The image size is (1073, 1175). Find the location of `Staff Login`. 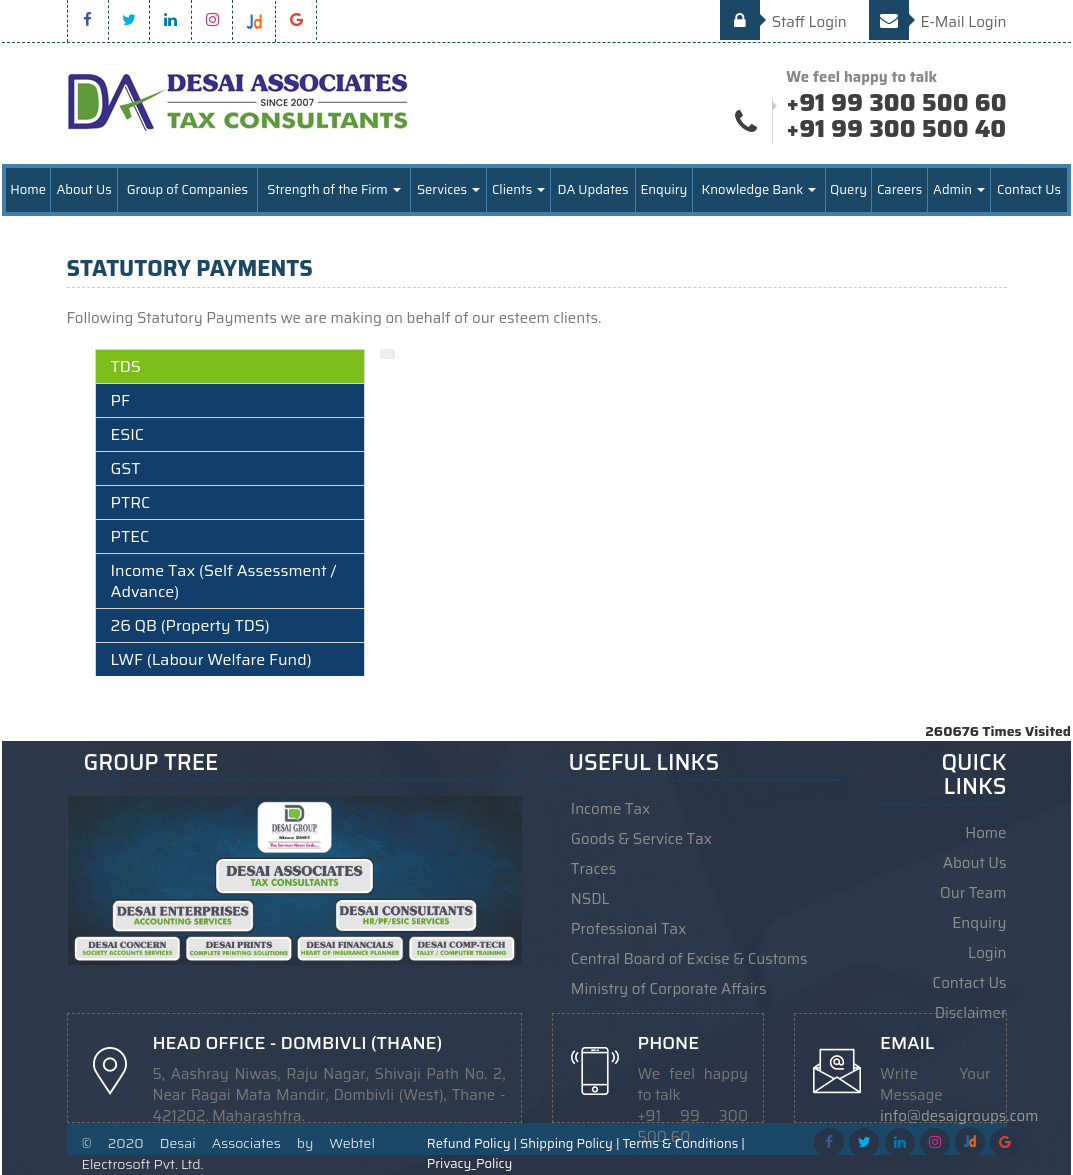

Staff Login is located at coordinates (783, 22).